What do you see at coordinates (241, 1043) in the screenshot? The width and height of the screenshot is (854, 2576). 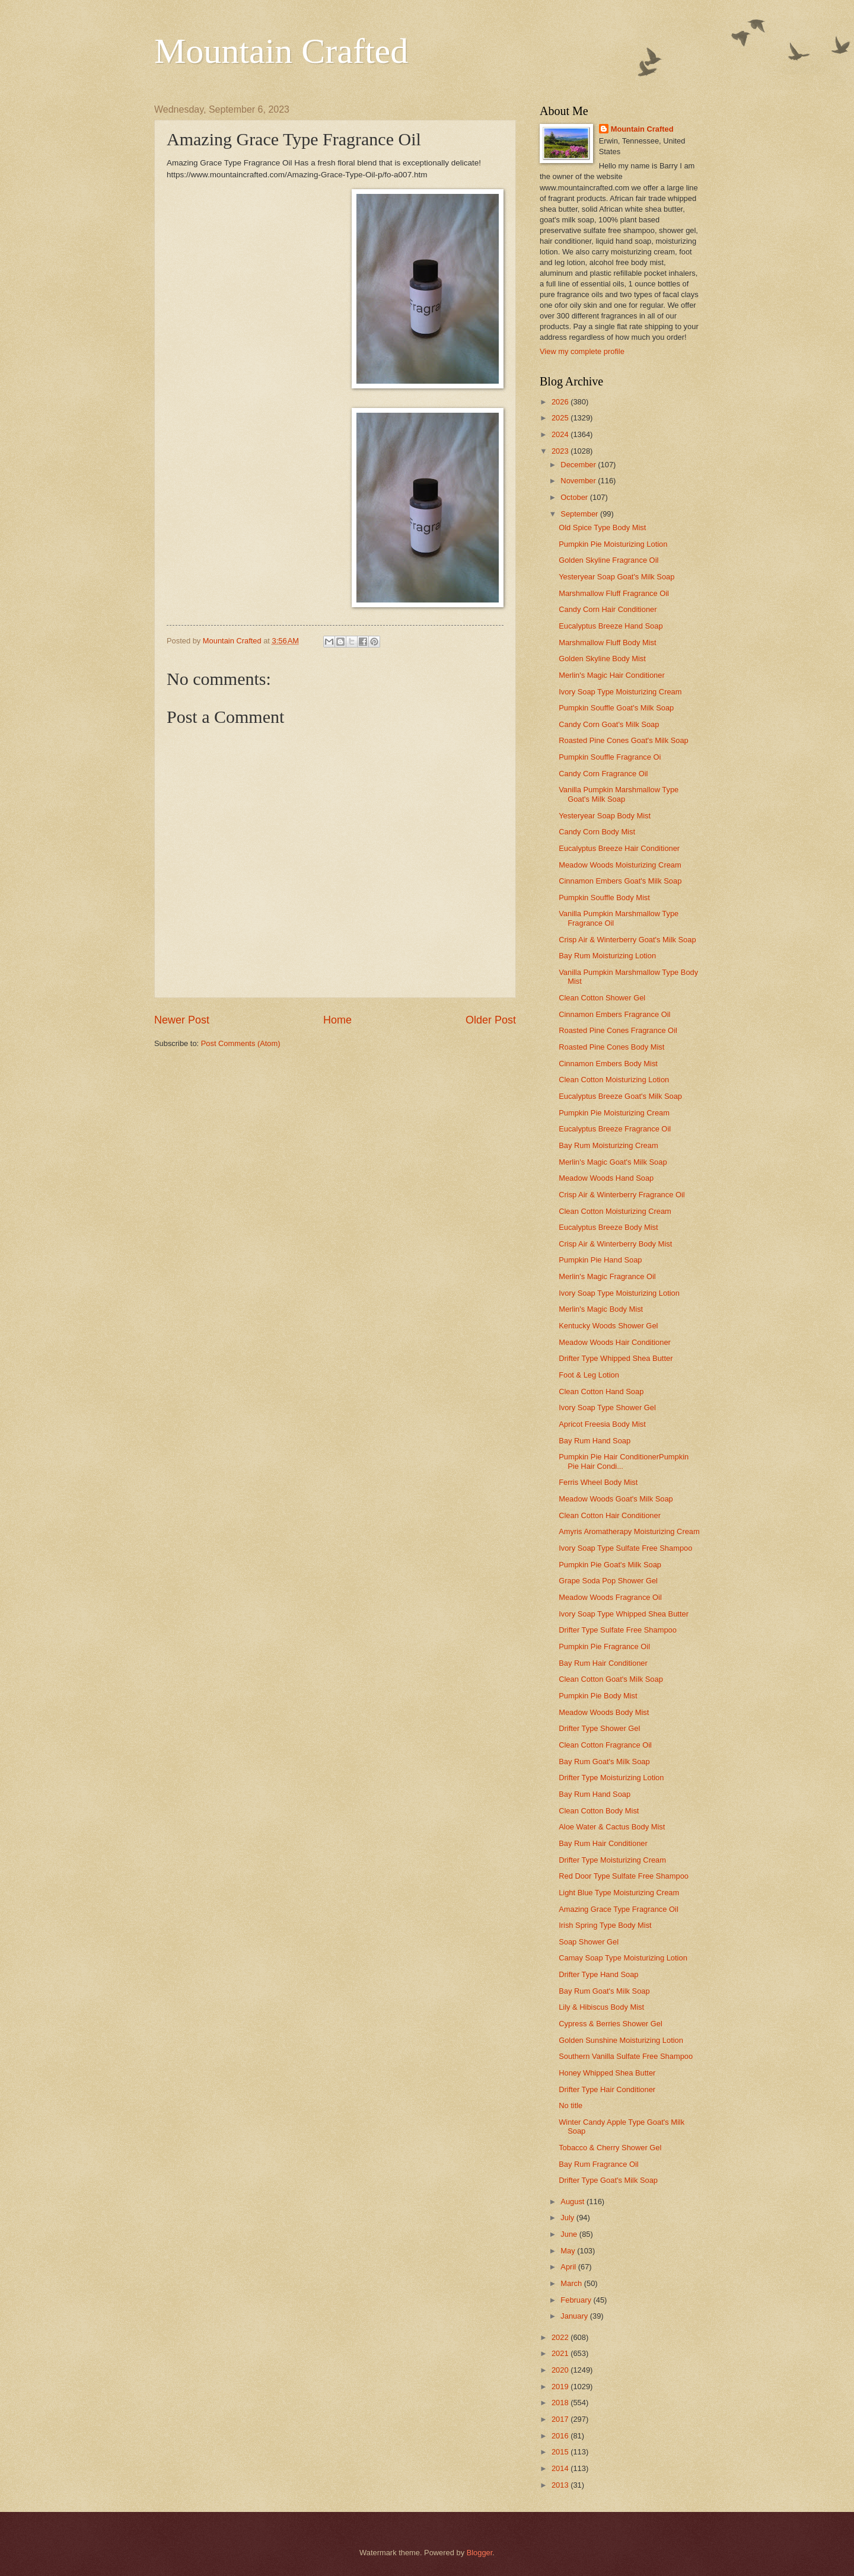 I see `Post Comments (Atom)` at bounding box center [241, 1043].